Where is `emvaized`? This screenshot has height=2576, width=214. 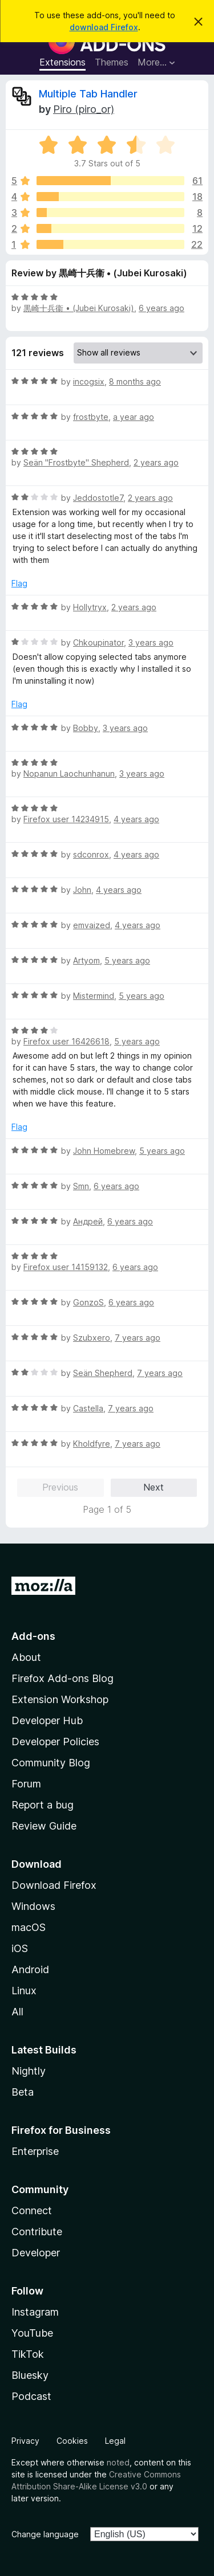
emvaized is located at coordinates (91, 925).